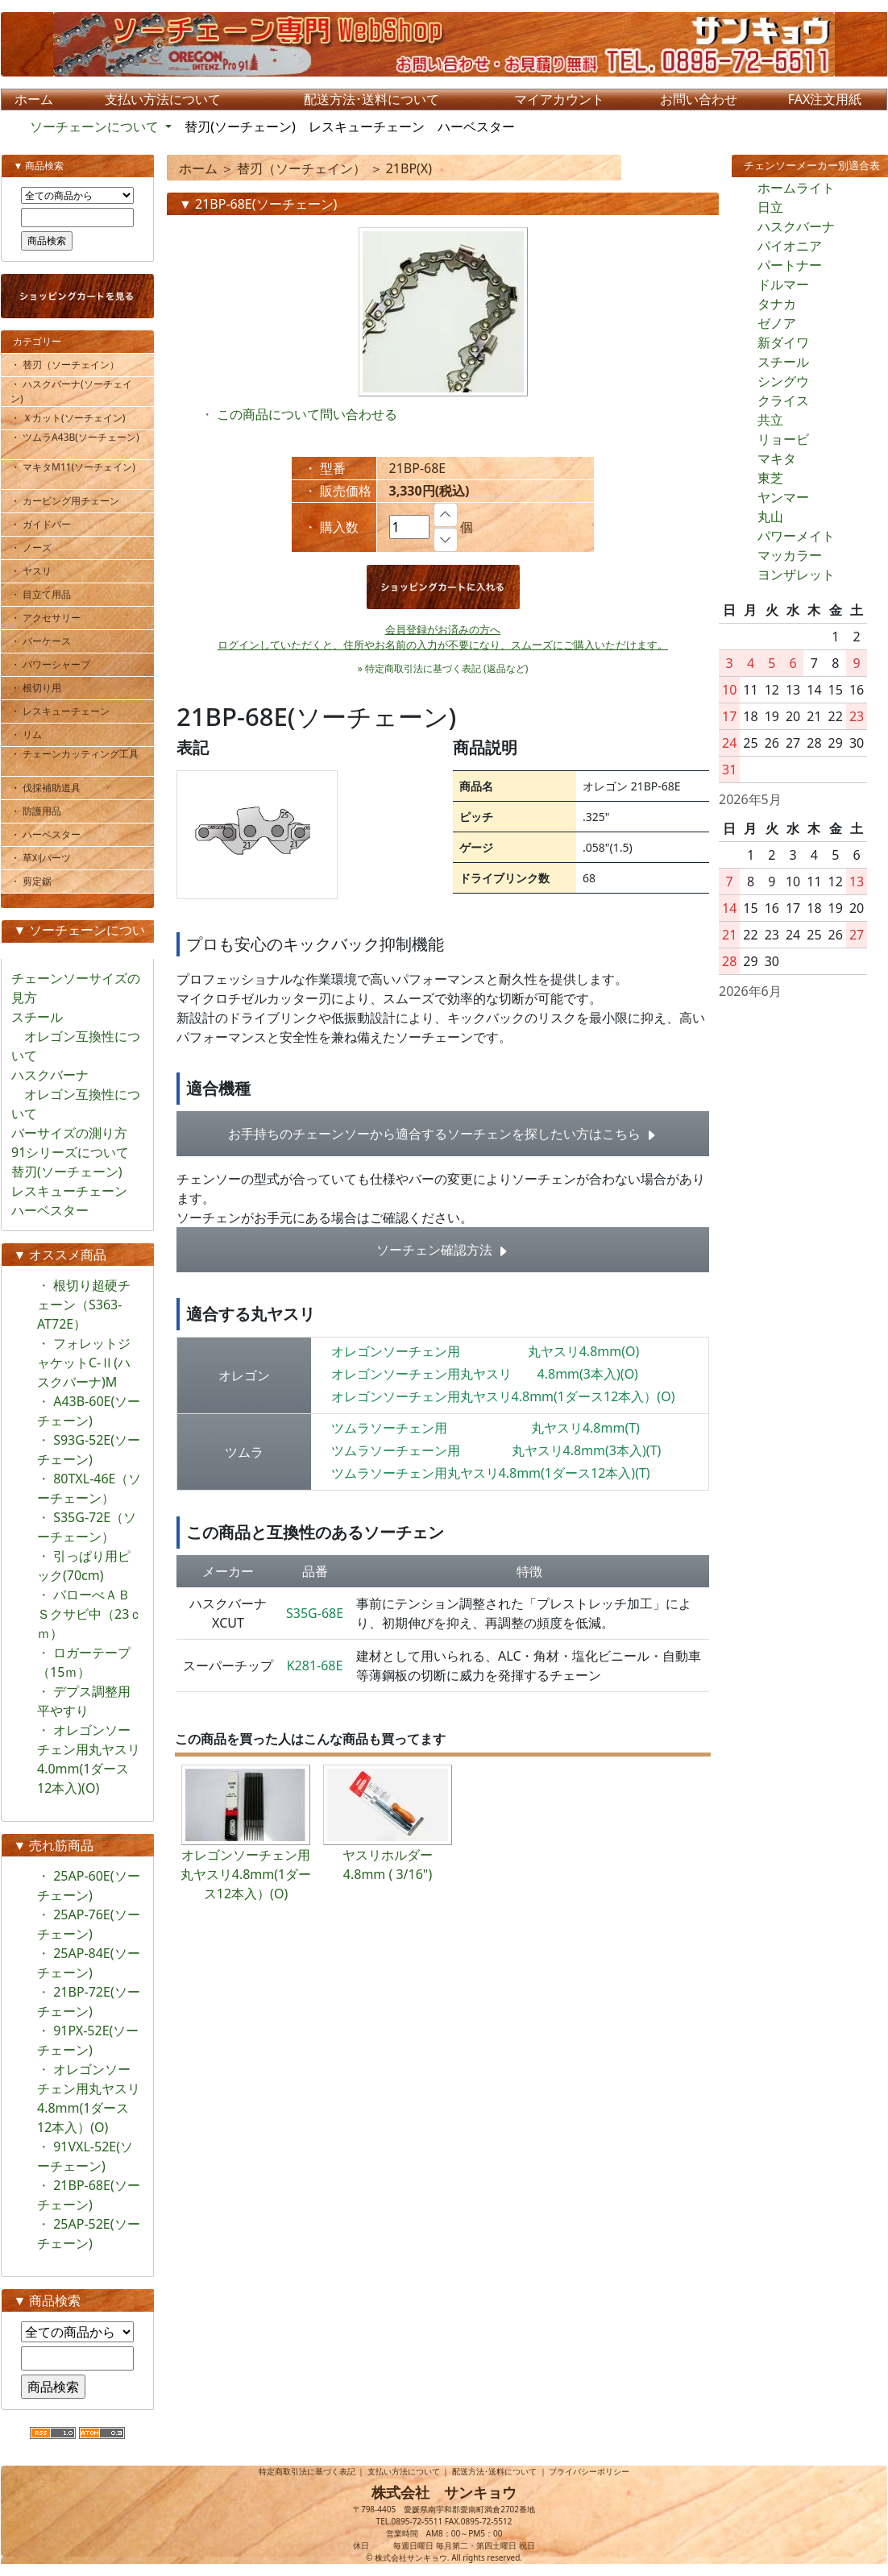 The image size is (888, 2576). I want to click on ・ 目立て用品, so click(46, 594).